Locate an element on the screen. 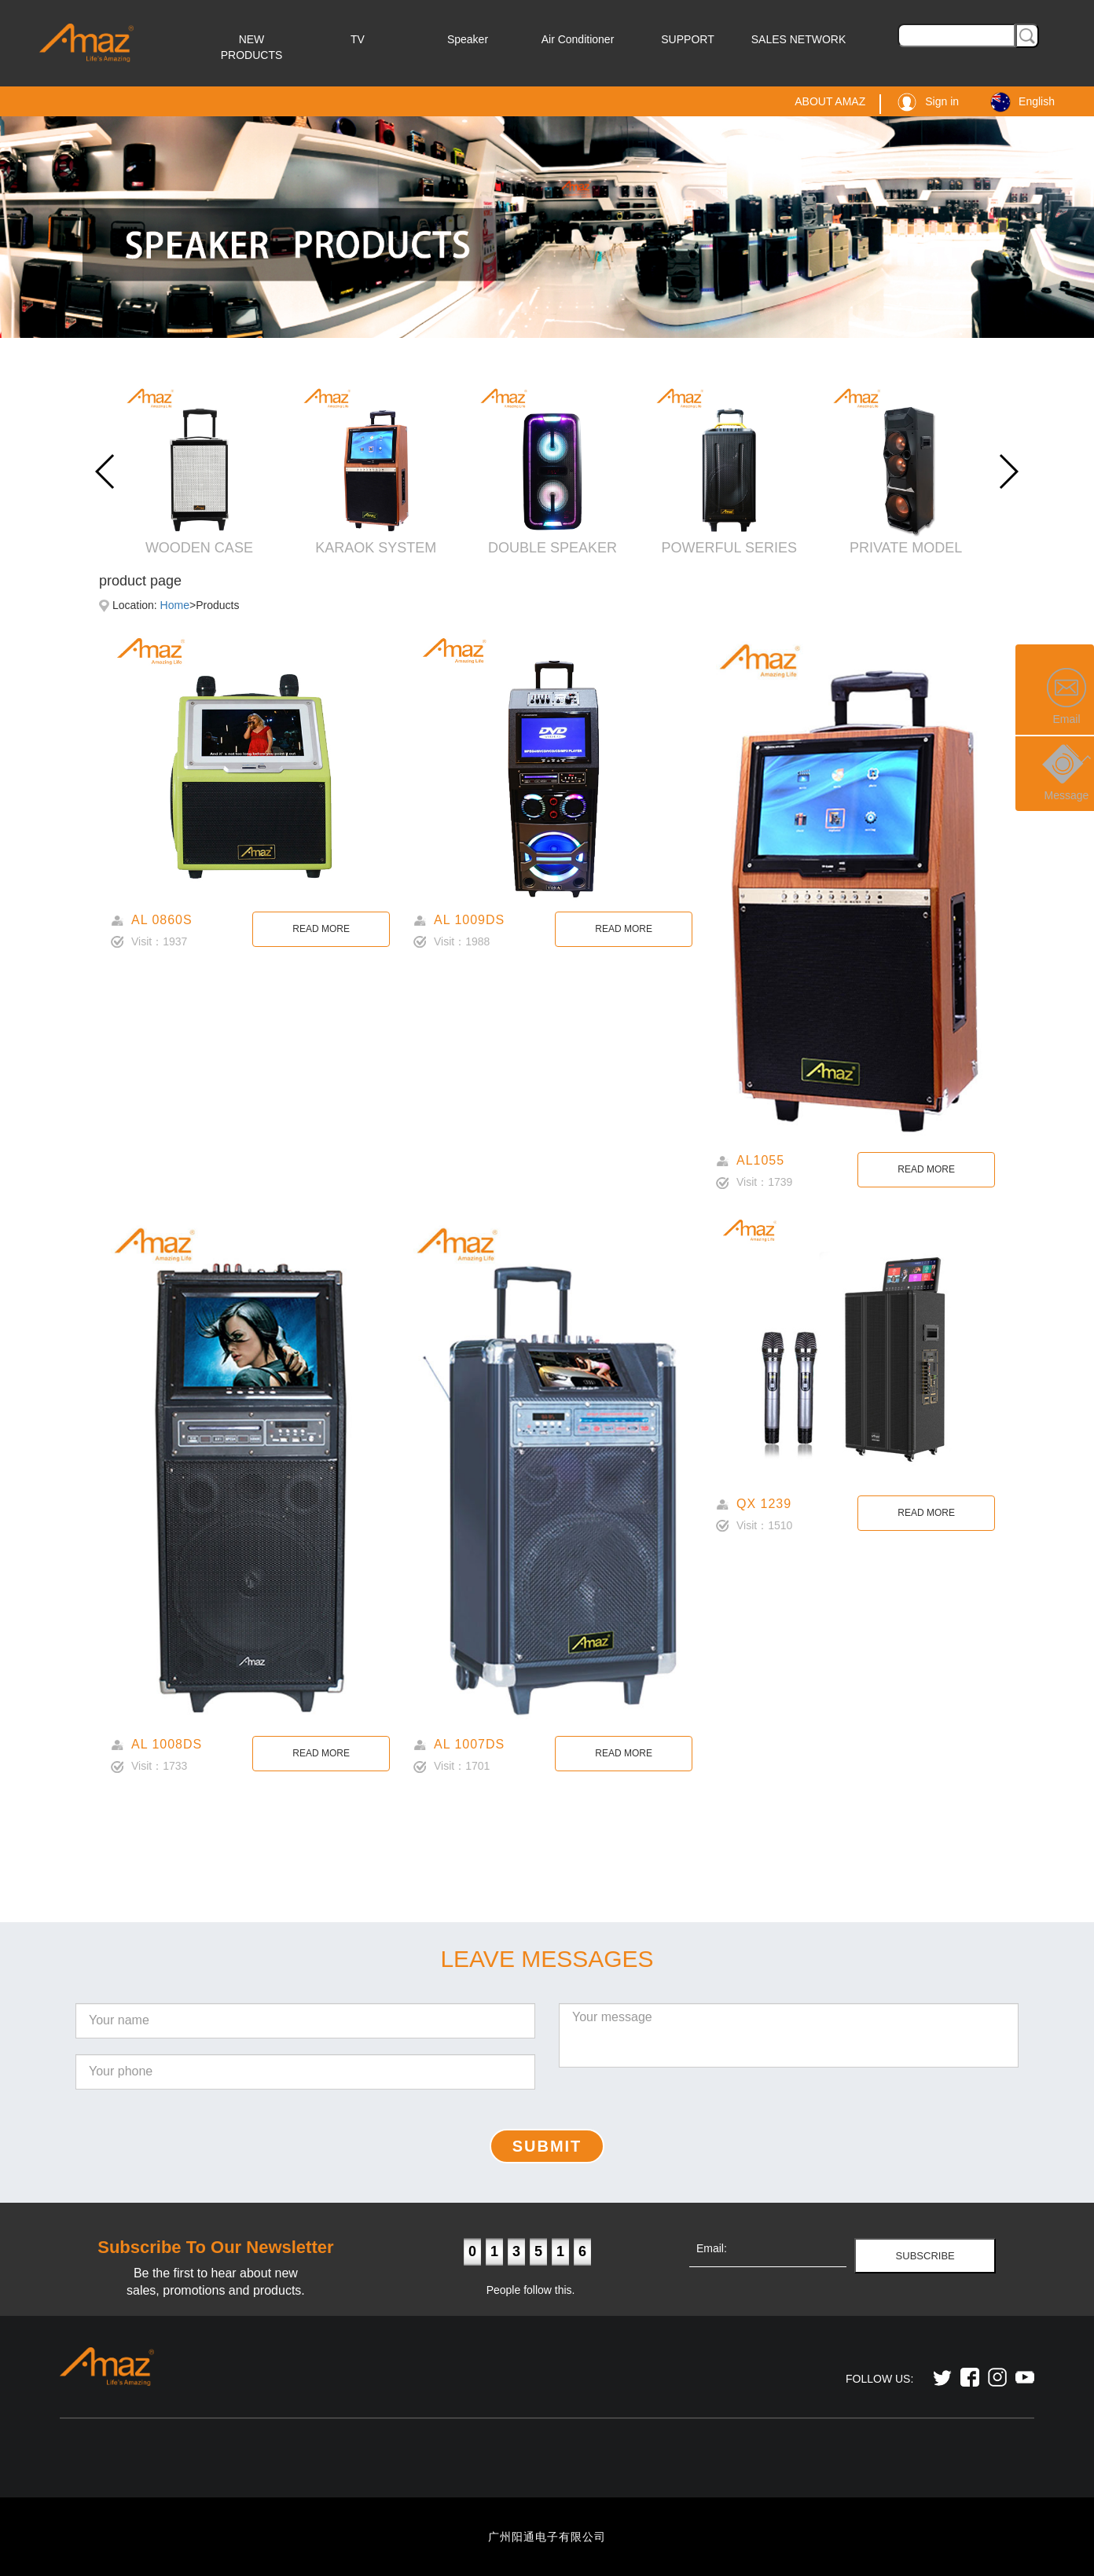 The width and height of the screenshot is (1094, 2576). SALES NETWORK is located at coordinates (798, 39).